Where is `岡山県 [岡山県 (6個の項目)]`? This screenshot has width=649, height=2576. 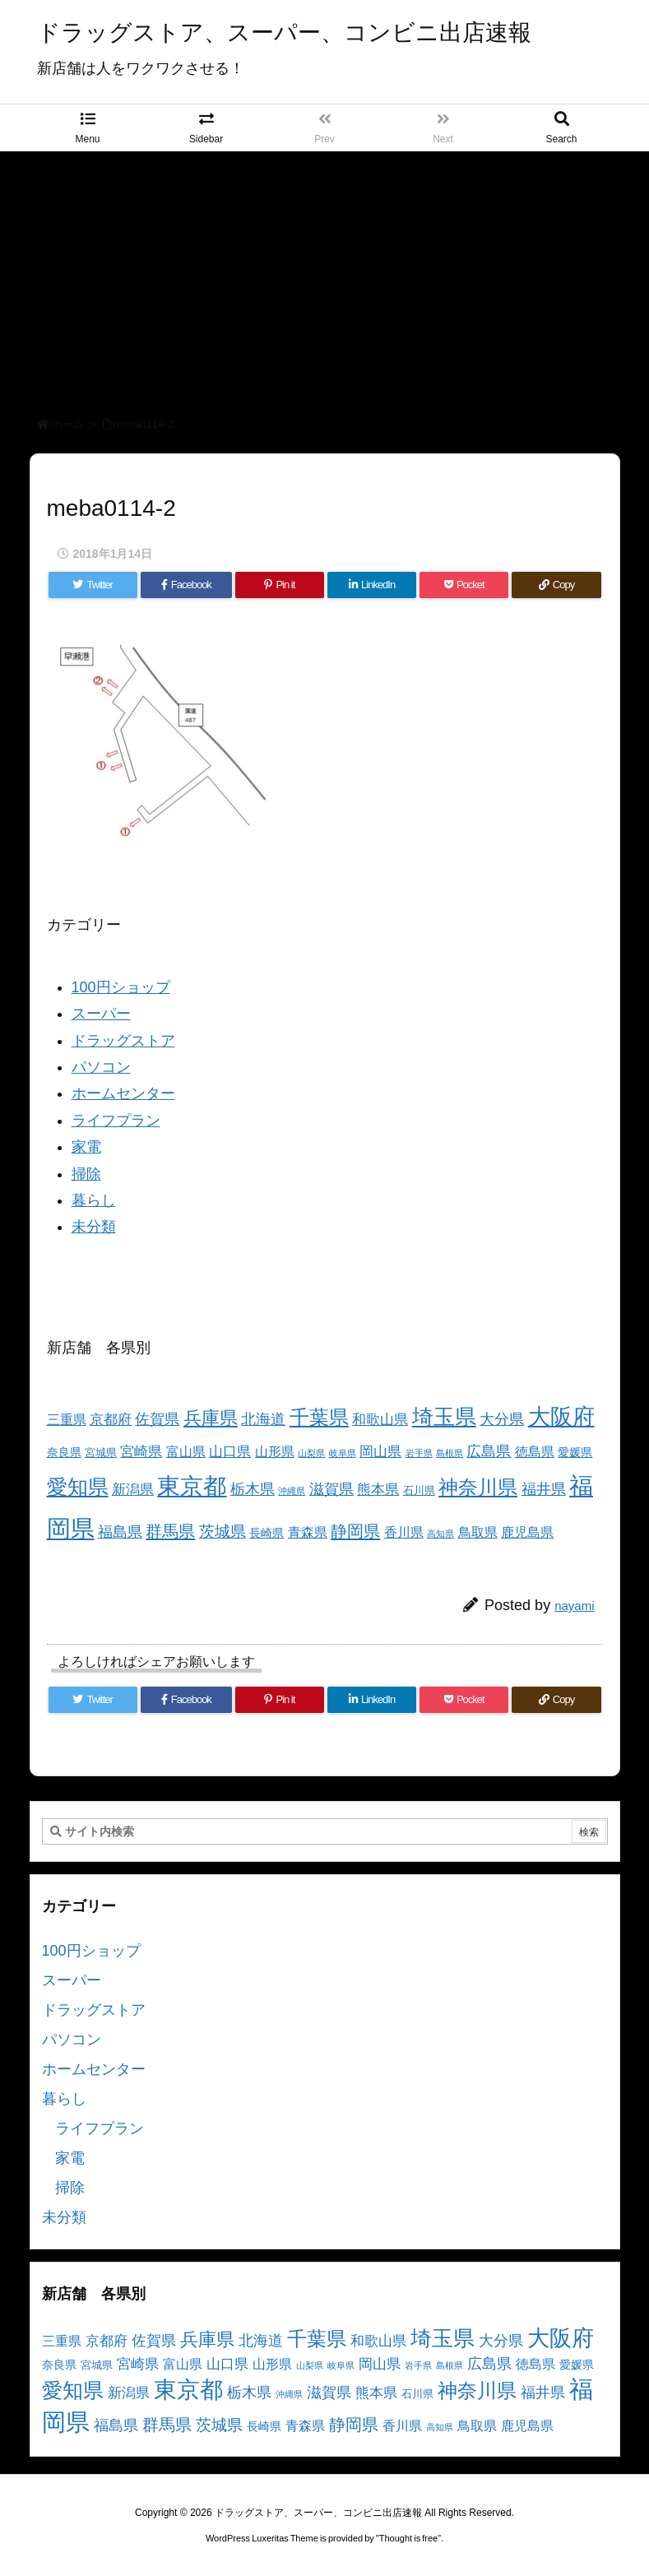
岡山県 [岡山県 (6個の項目)] is located at coordinates (380, 1452).